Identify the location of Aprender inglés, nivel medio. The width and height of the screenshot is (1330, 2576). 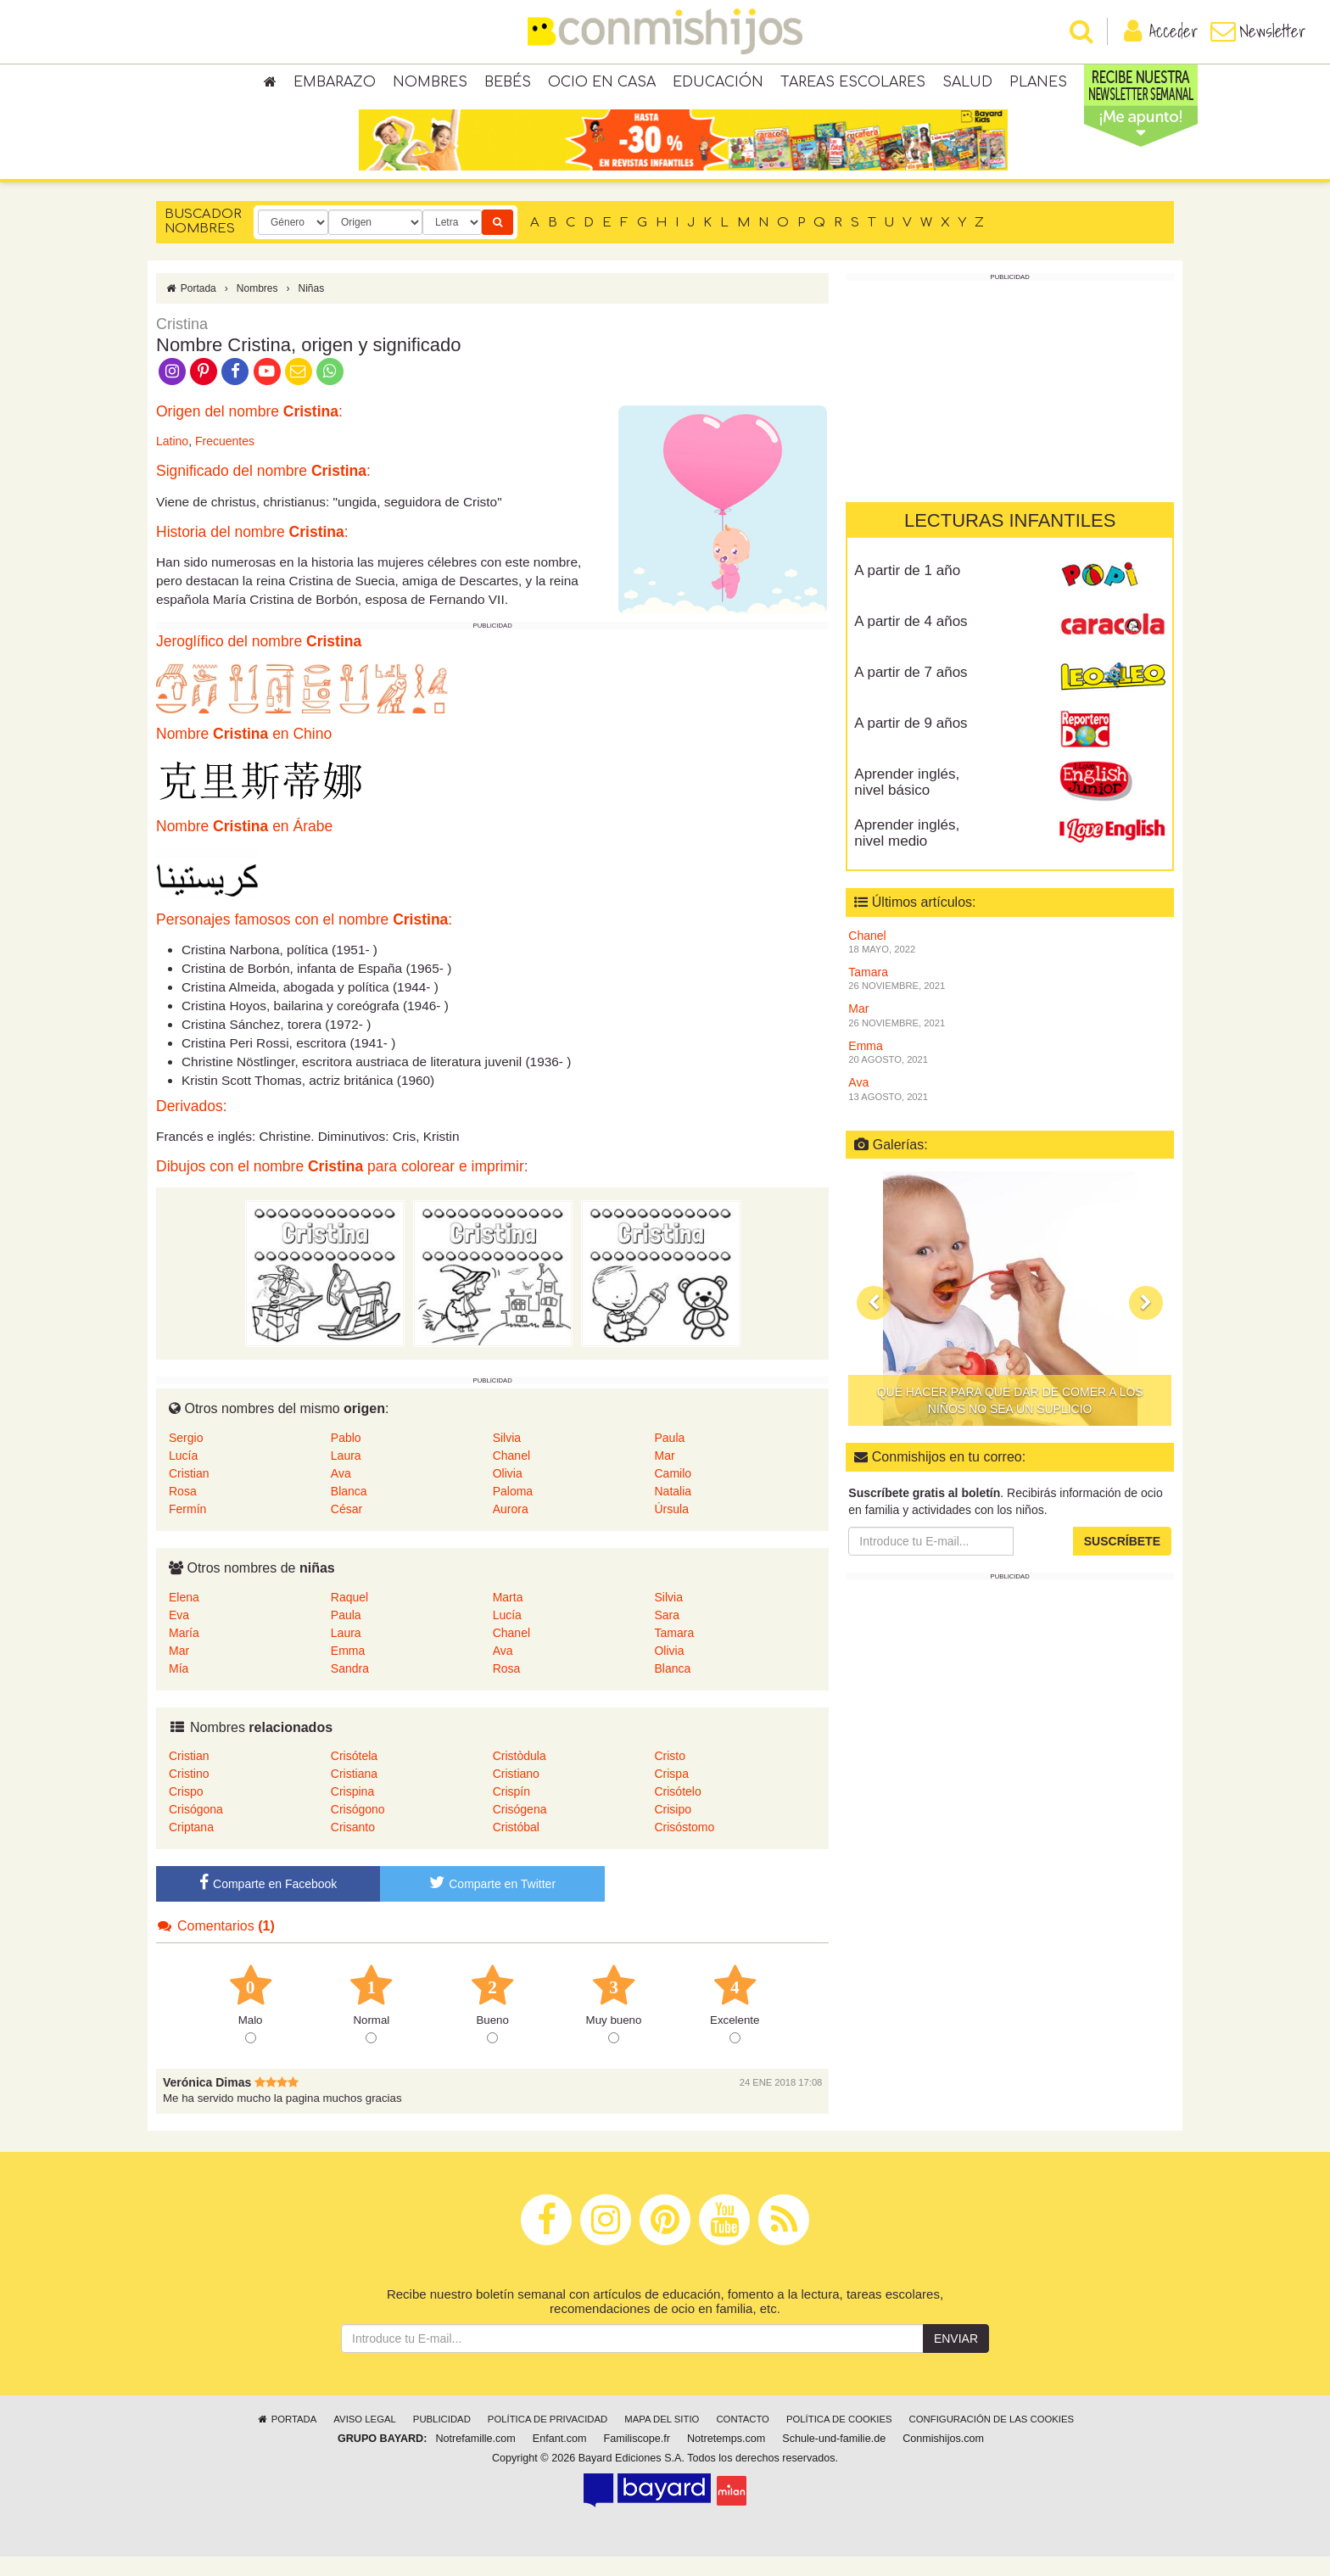
(906, 852).